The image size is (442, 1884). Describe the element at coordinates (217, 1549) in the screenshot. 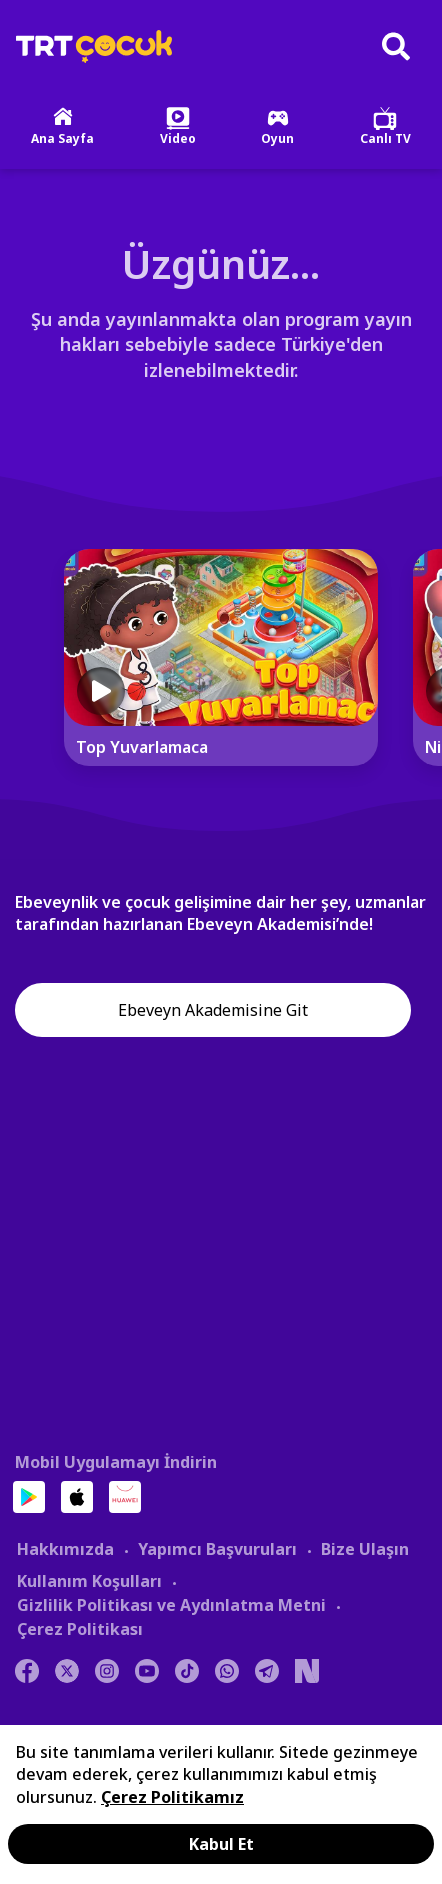

I see `Yapımcı Başvuruları` at that location.